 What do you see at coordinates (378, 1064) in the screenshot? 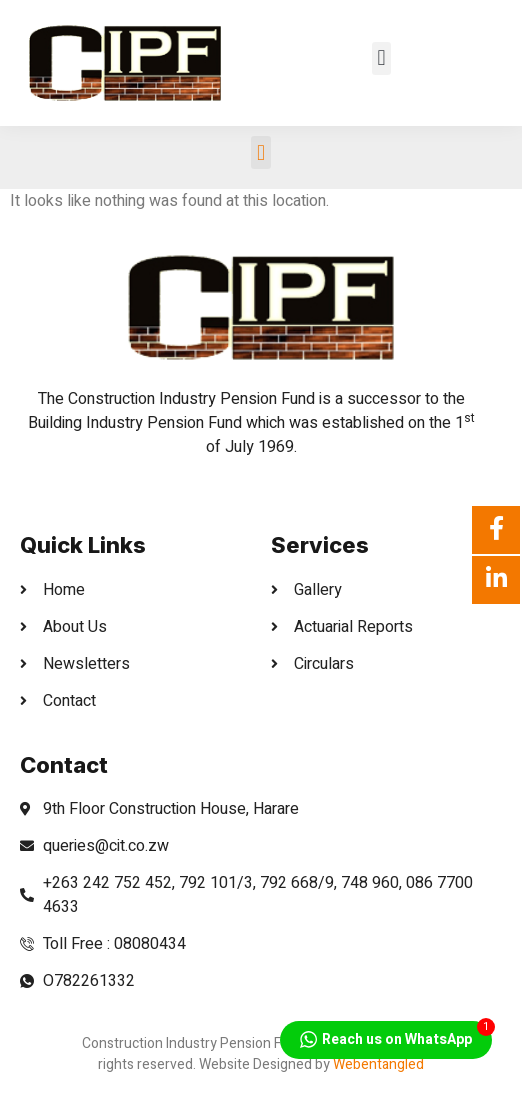
I see `Webentangled` at bounding box center [378, 1064].